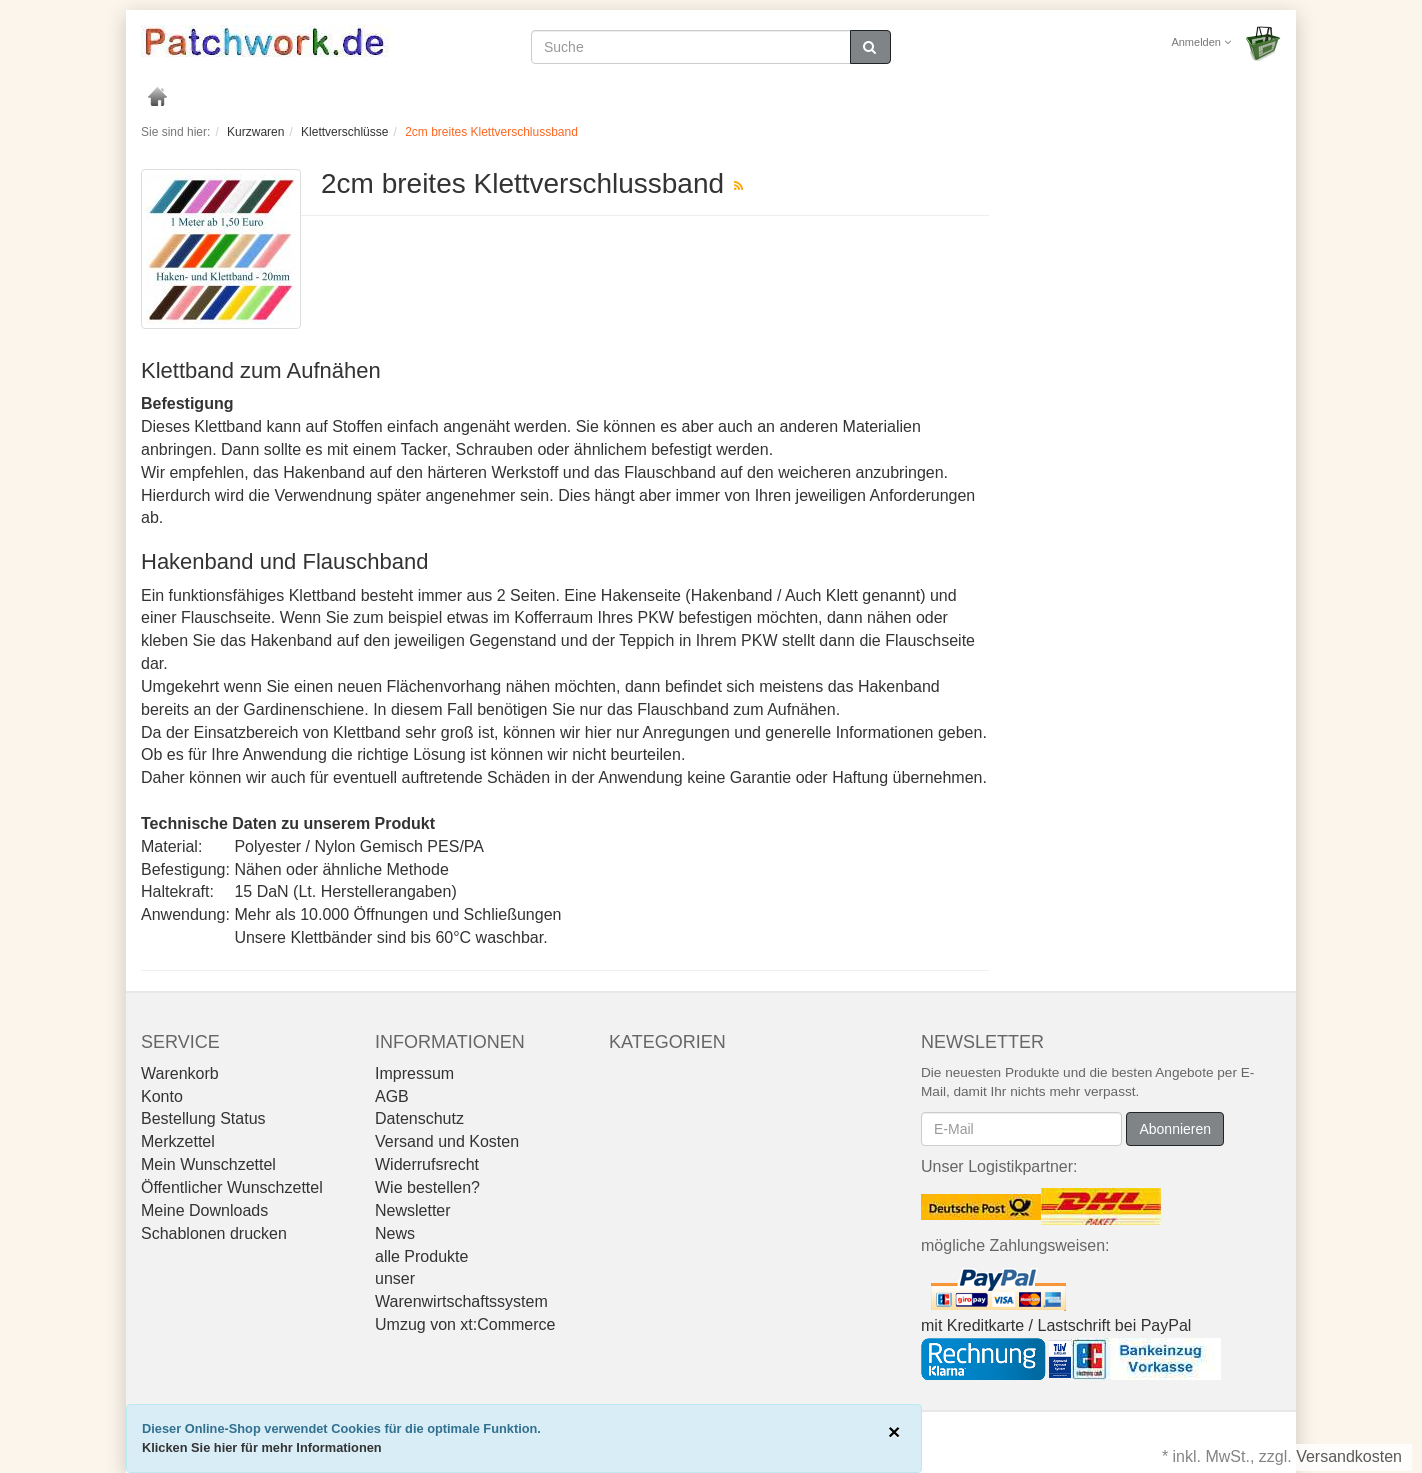  Describe the element at coordinates (178, 1141) in the screenshot. I see `Merkzettel` at that location.